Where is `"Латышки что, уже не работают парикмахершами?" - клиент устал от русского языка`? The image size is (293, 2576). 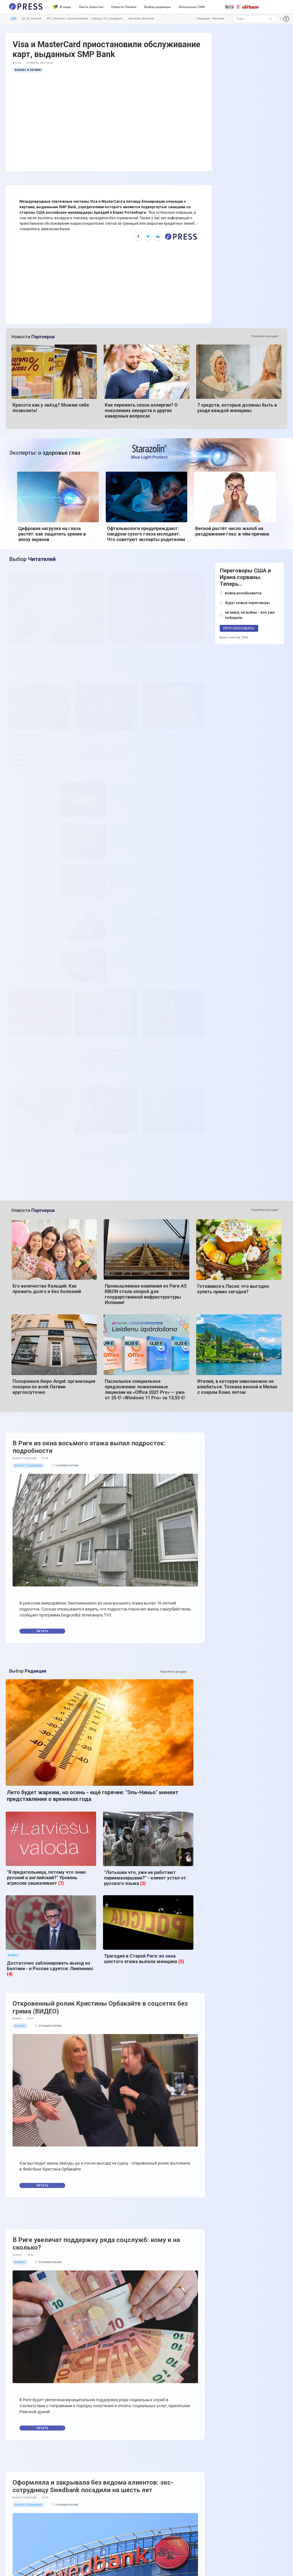 "Латышки что, уже не работают парикмахершами?" - клиент устал от русского языка is located at coordinates (145, 1280).